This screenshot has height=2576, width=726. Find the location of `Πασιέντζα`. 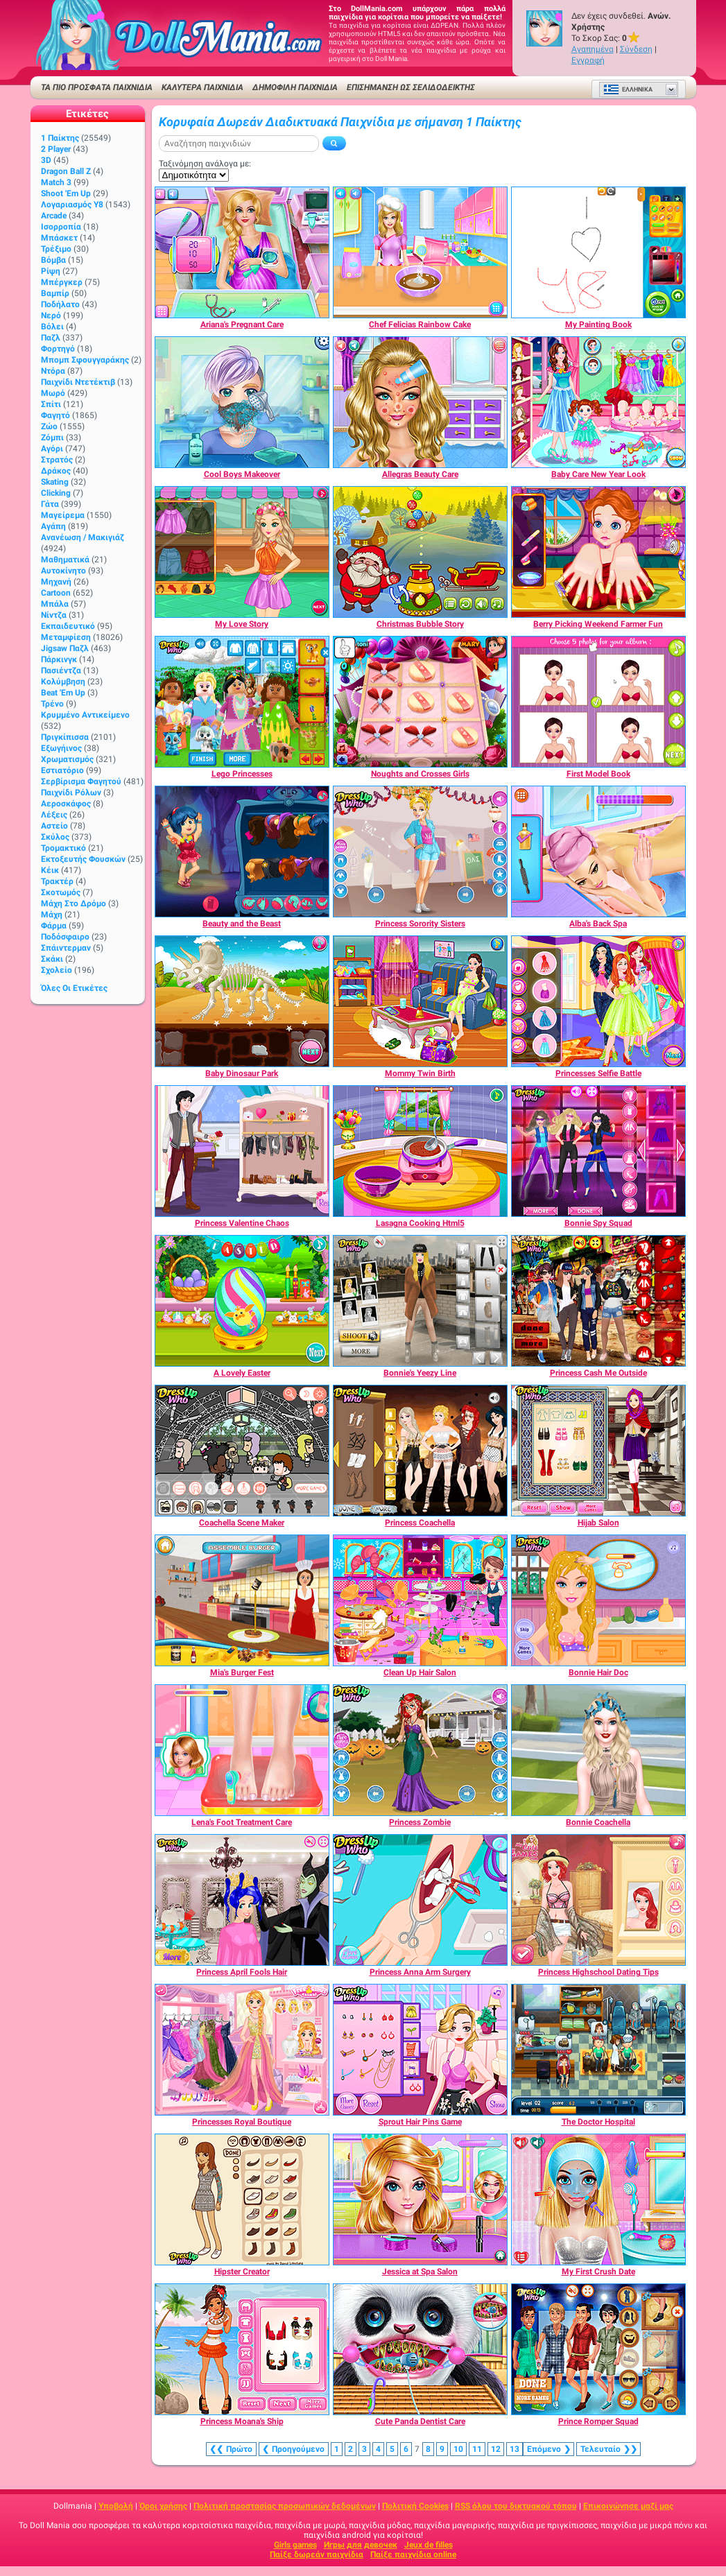

Πασιέντζα is located at coordinates (61, 670).